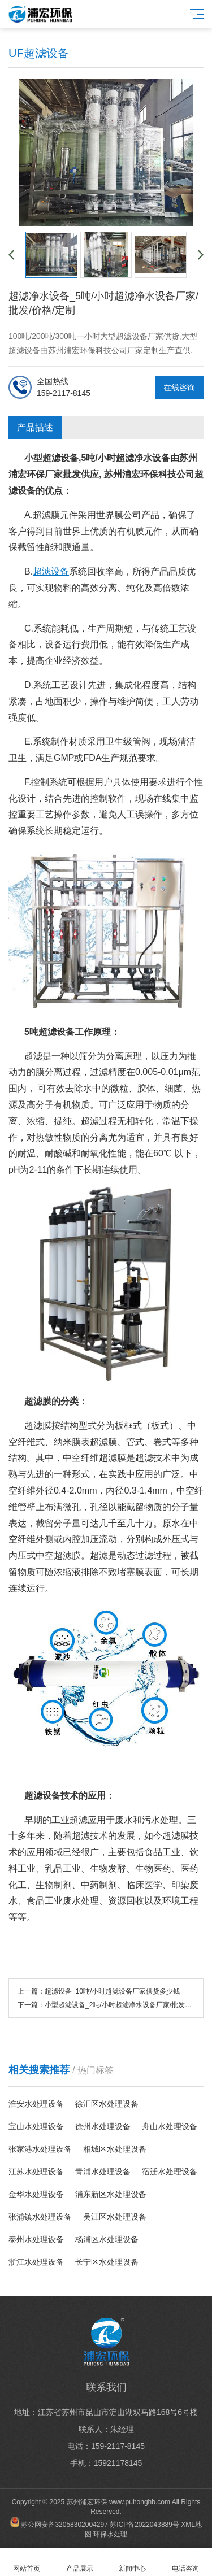 Image resolution: width=212 pixels, height=2576 pixels. I want to click on www.puhonghb.com, so click(139, 2502).